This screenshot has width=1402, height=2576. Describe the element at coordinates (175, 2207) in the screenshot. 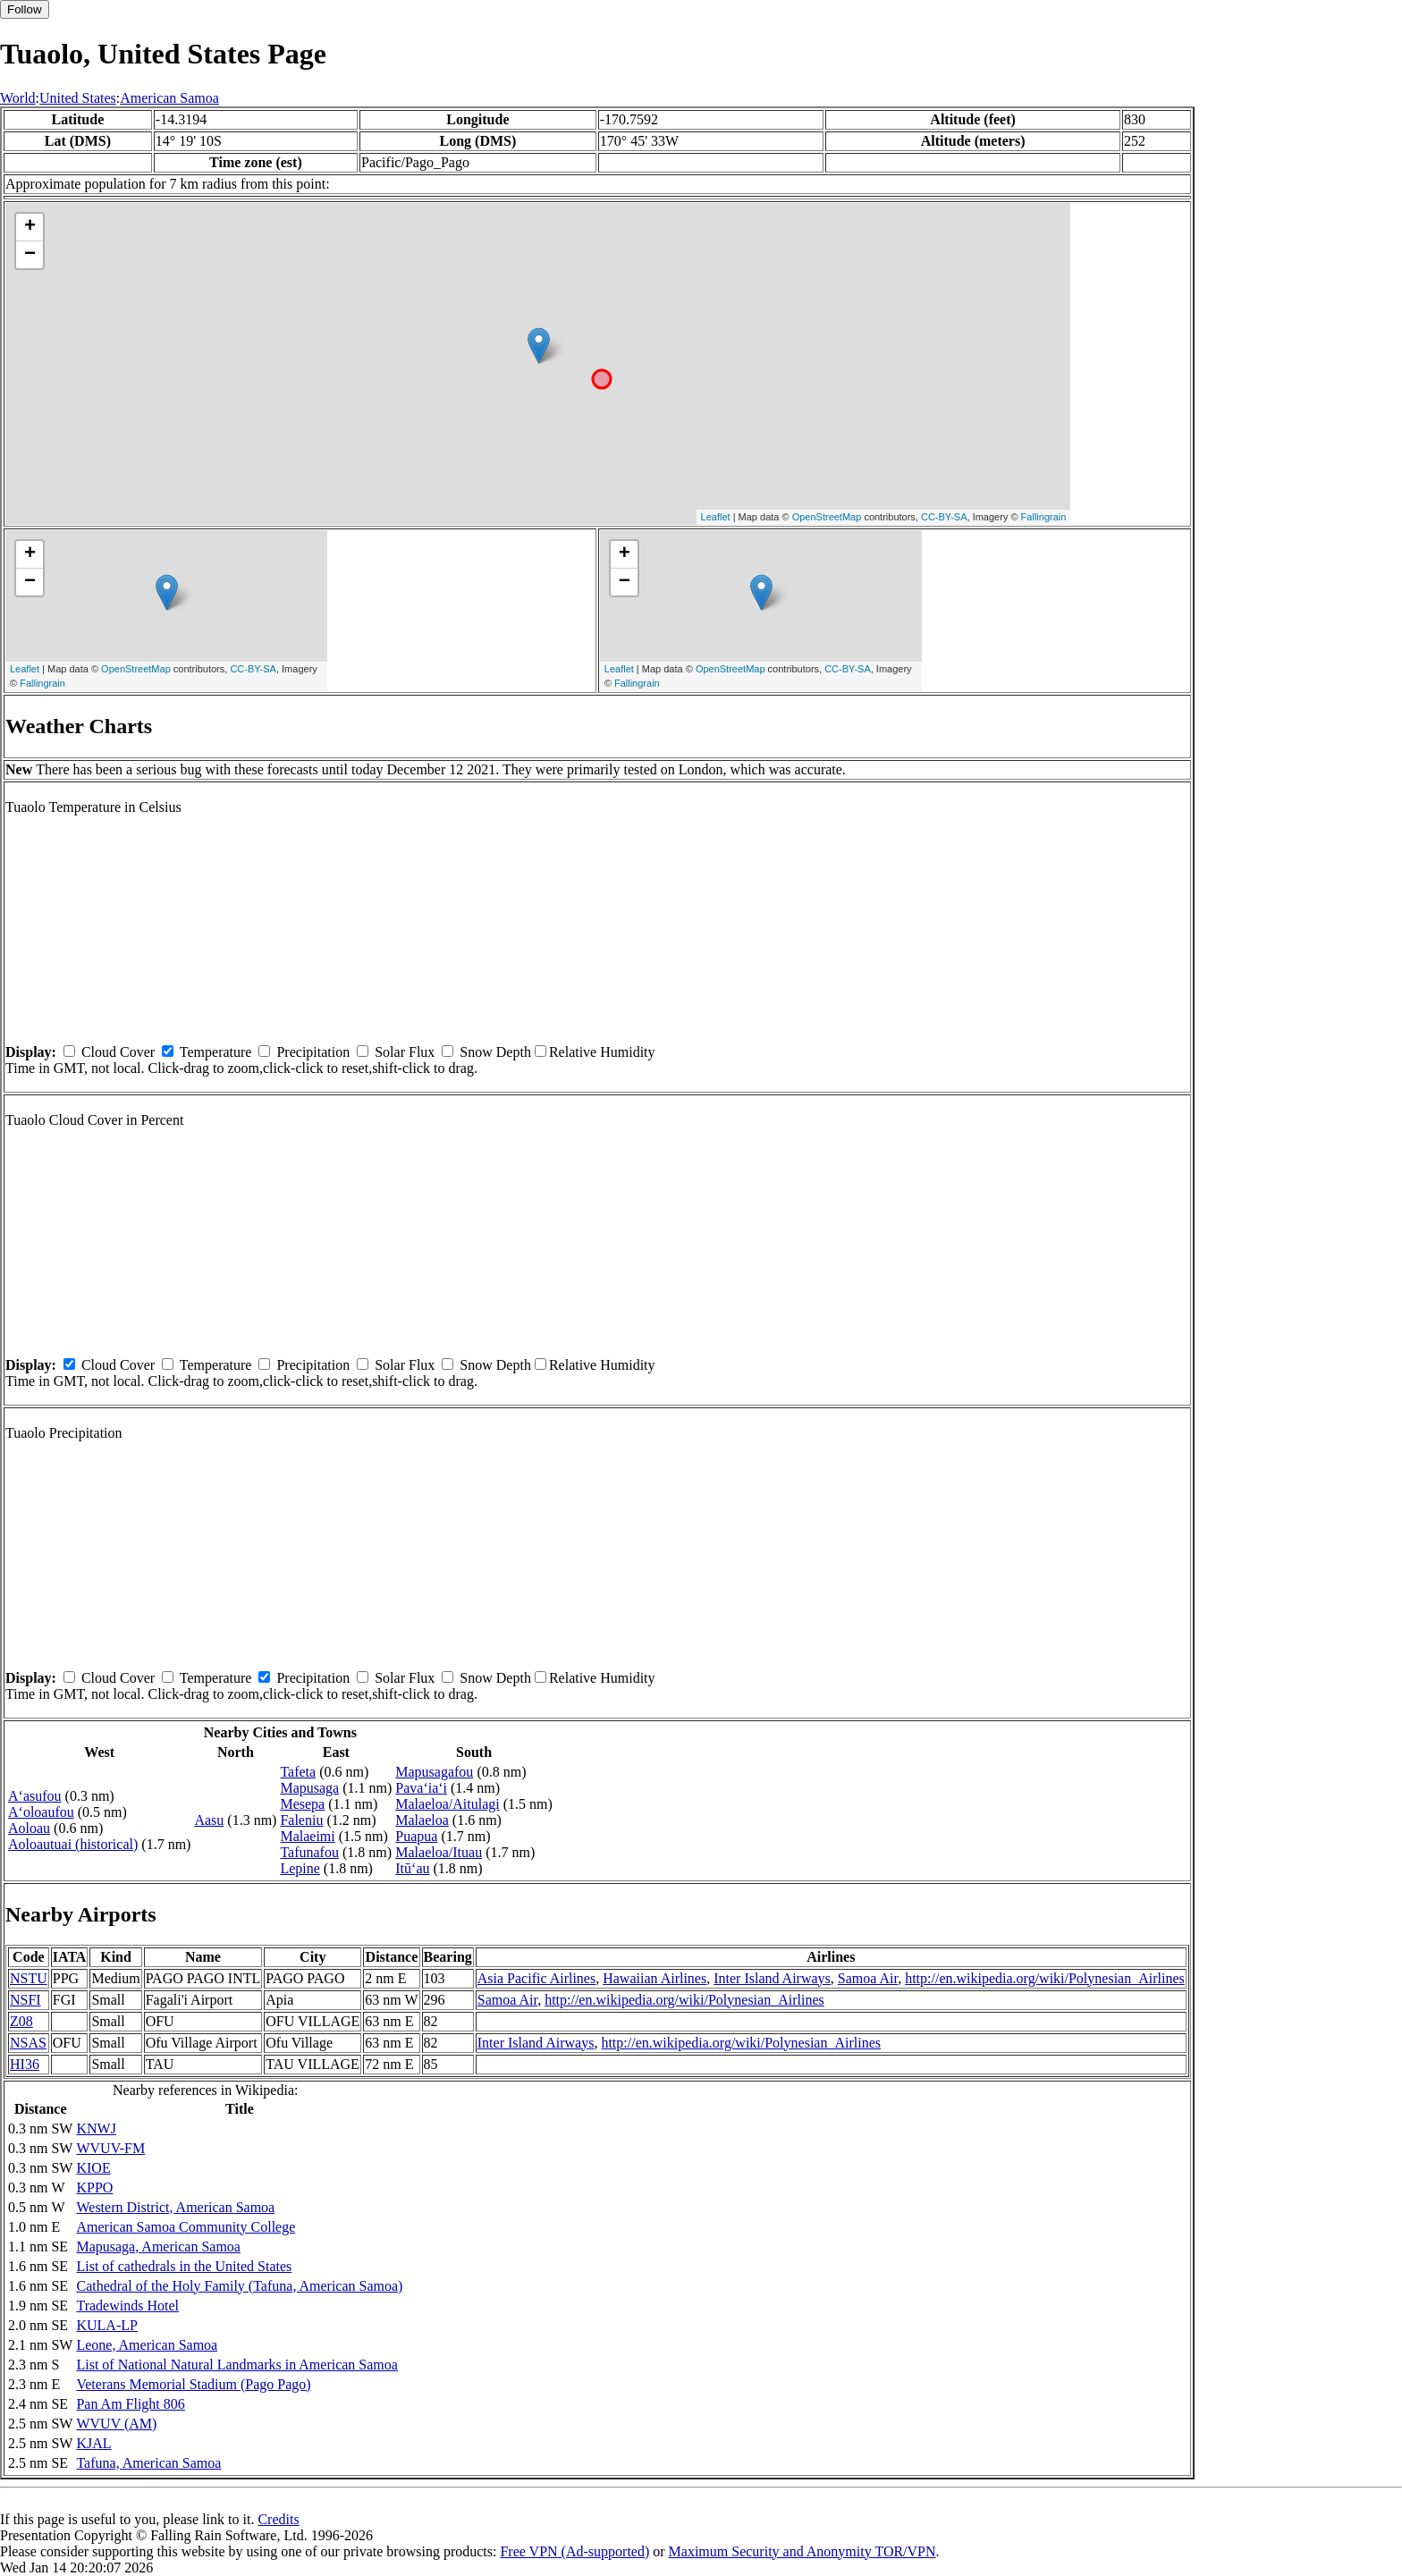

I see `Western District, American Samoa` at that location.